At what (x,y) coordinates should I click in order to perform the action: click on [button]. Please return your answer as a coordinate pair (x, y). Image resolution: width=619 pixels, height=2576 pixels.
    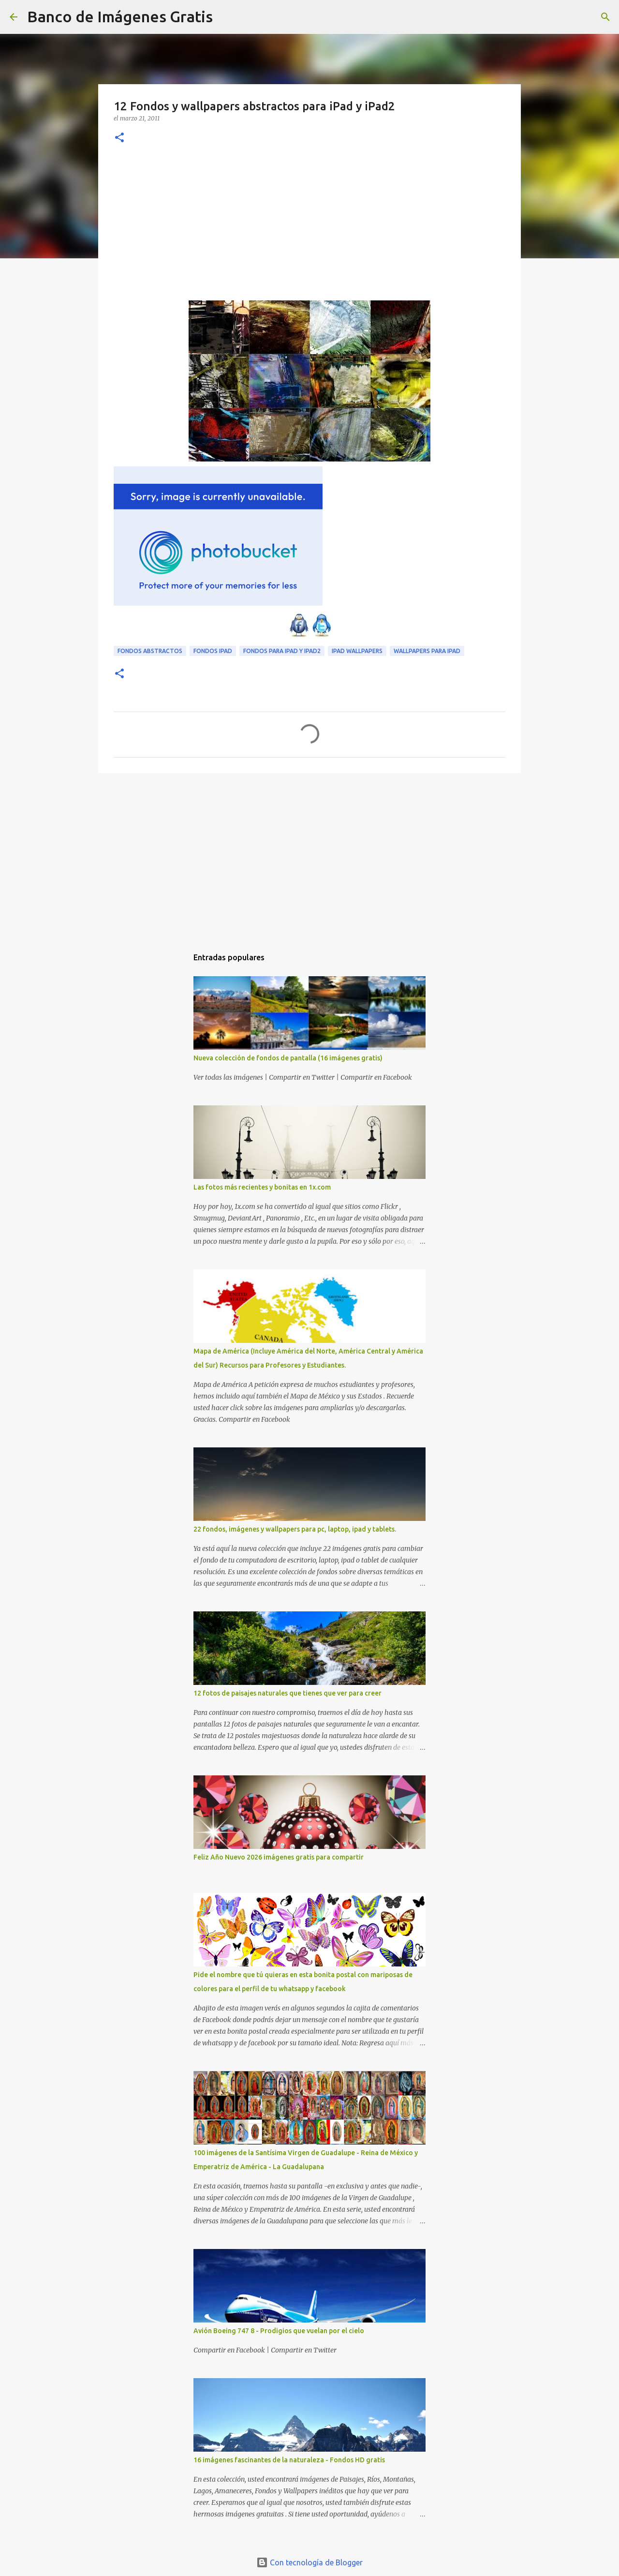
    Looking at the image, I should click on (119, 138).